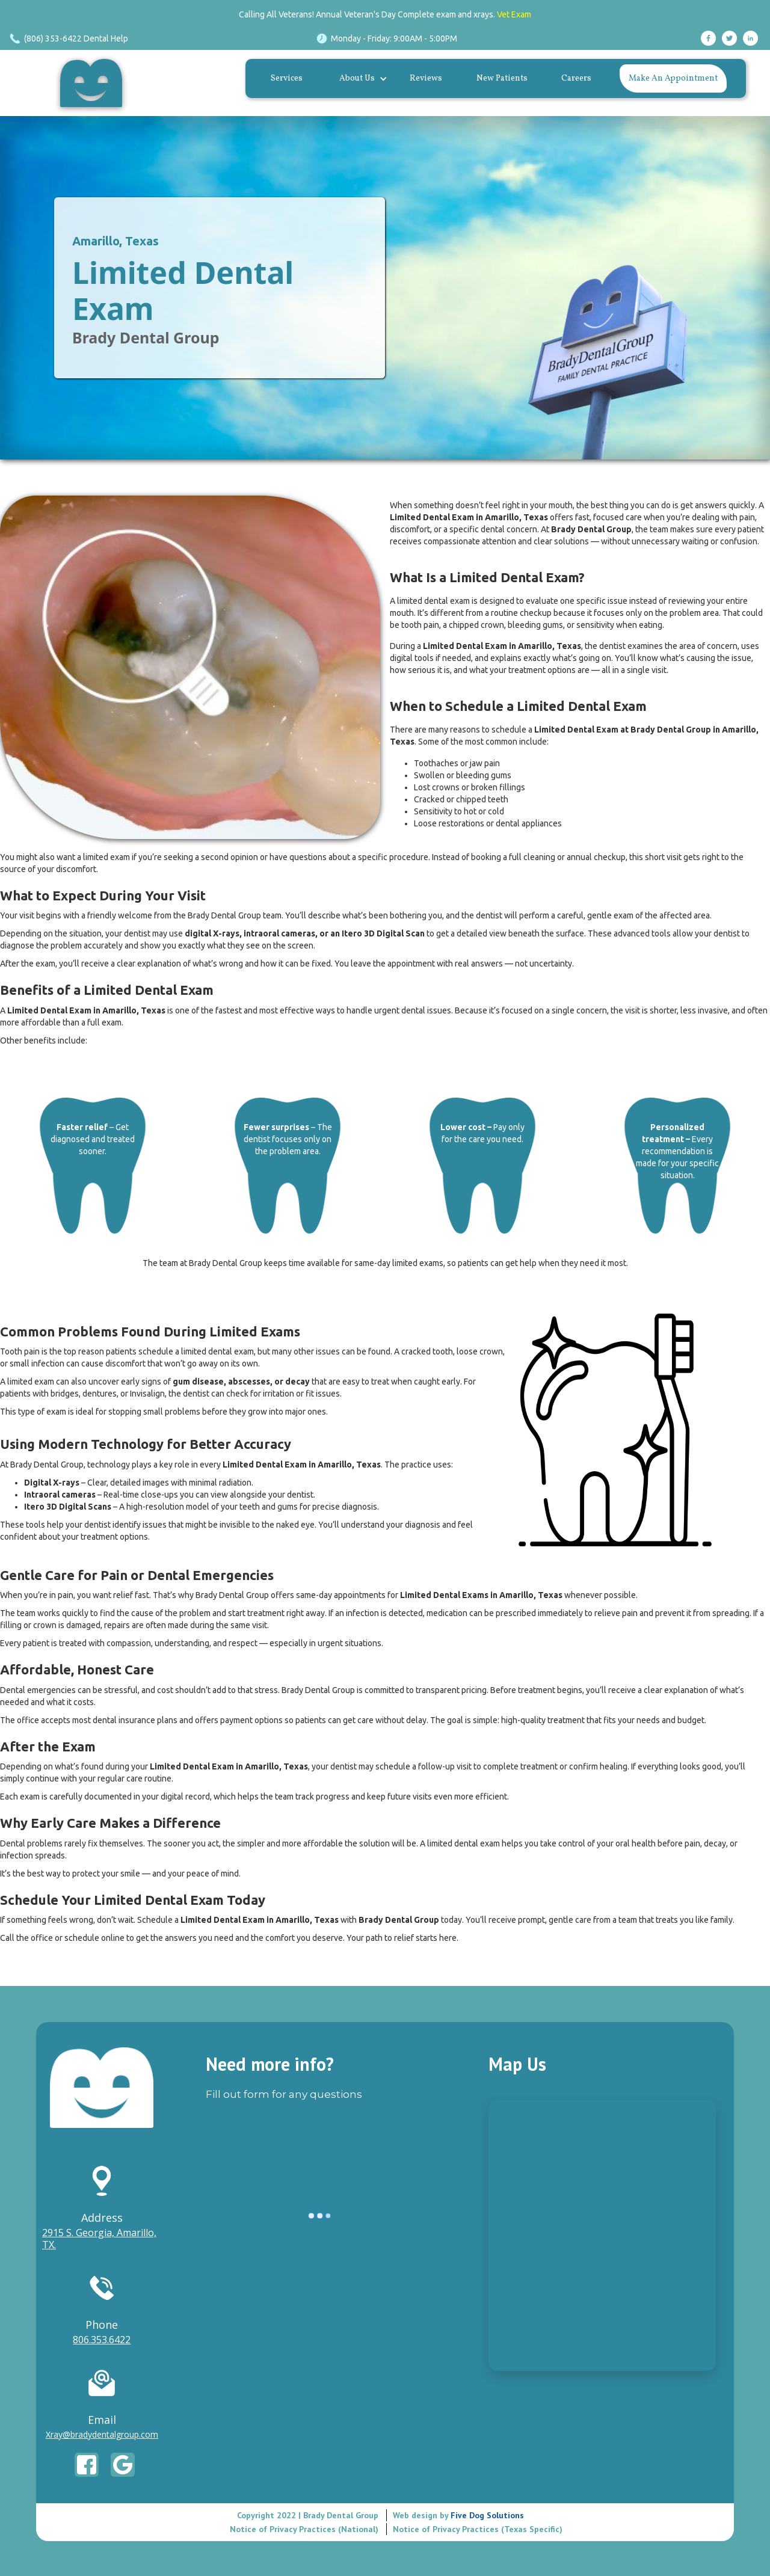  Describe the element at coordinates (287, 78) in the screenshot. I see `Services` at that location.